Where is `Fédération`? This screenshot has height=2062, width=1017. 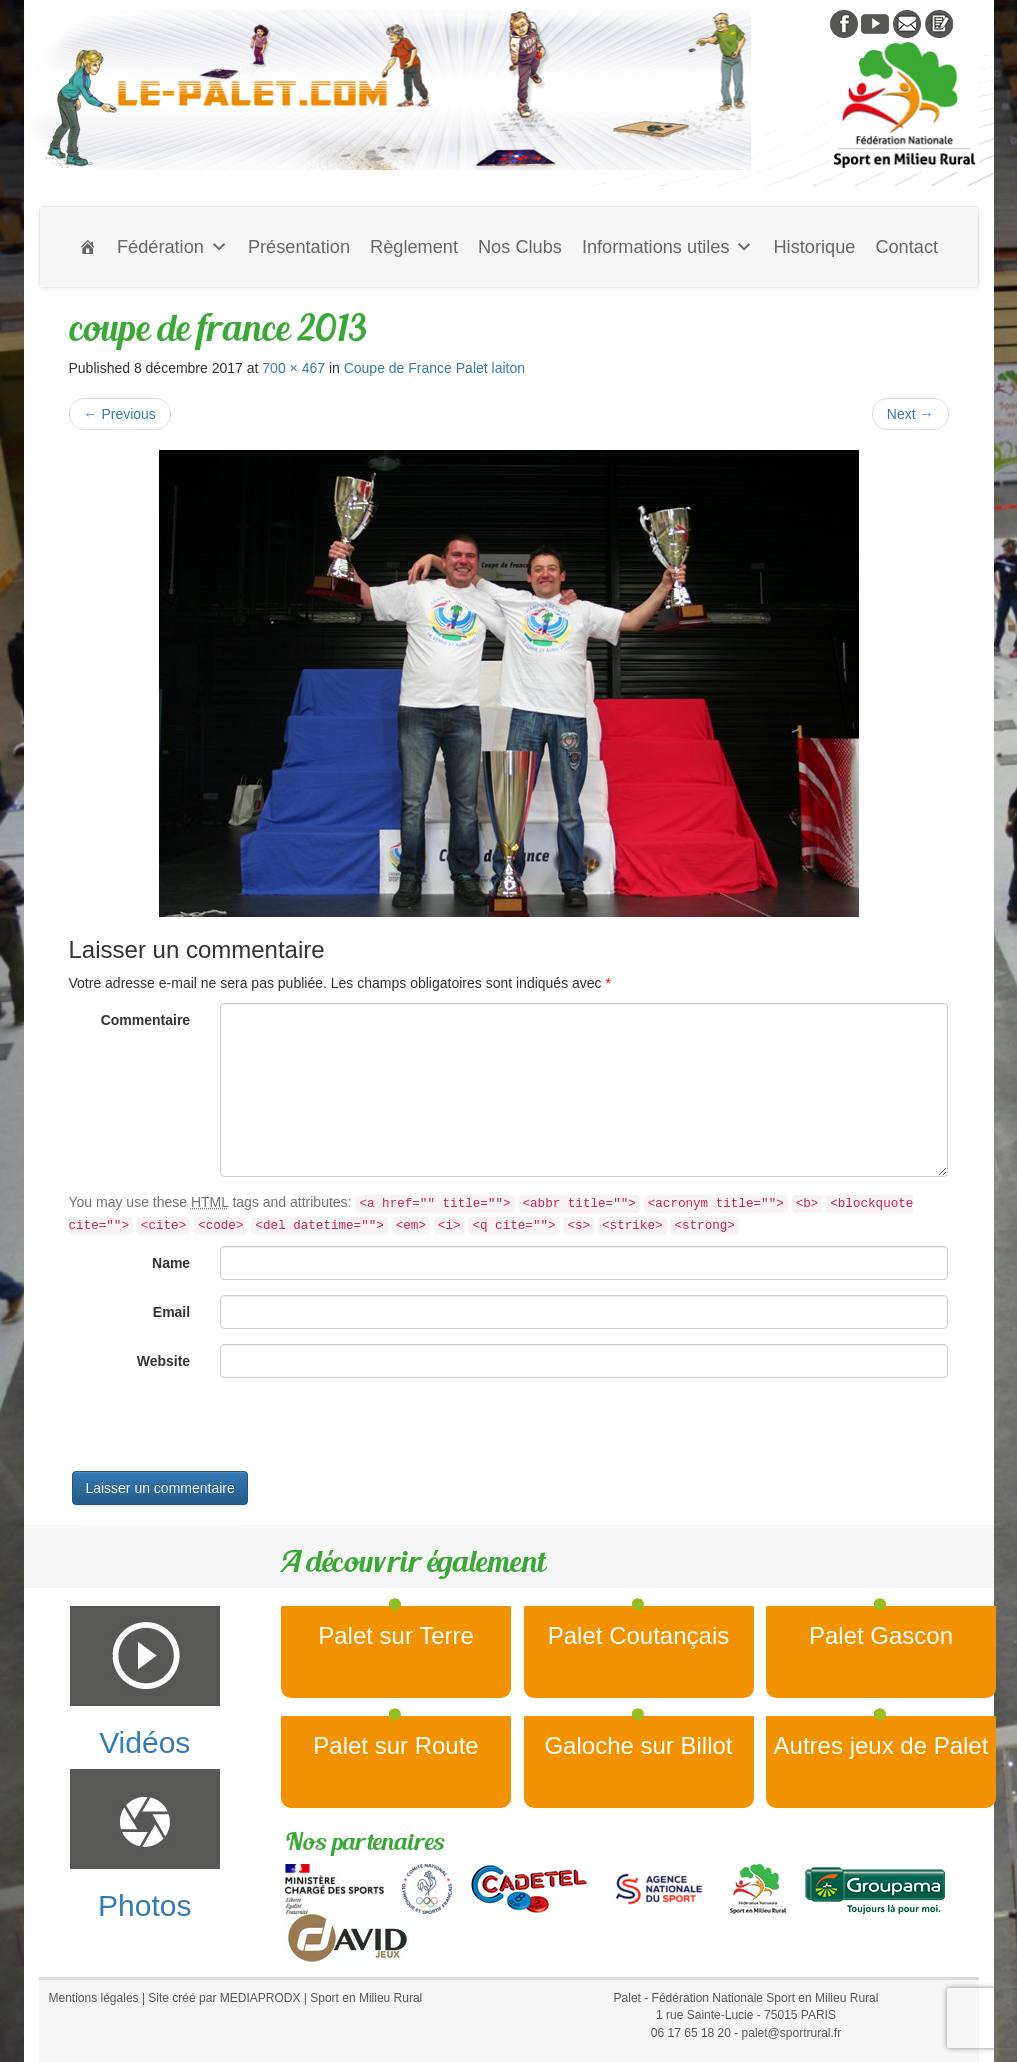
Fédération is located at coordinates (172, 247).